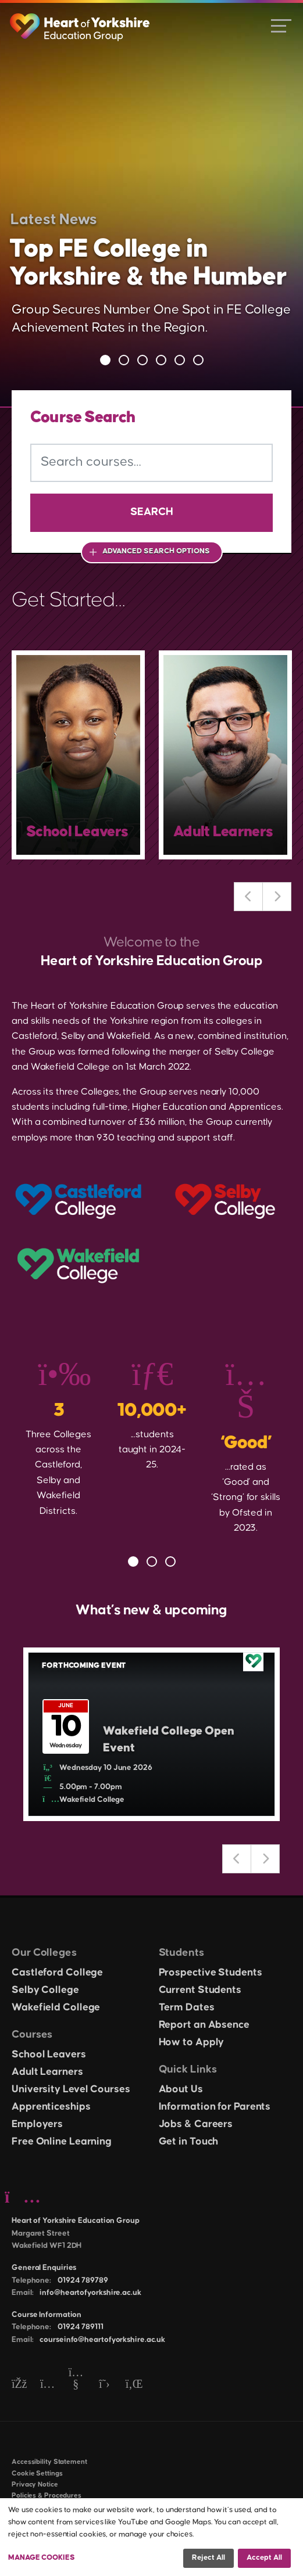  I want to click on Prospective Students, so click(210, 1972).